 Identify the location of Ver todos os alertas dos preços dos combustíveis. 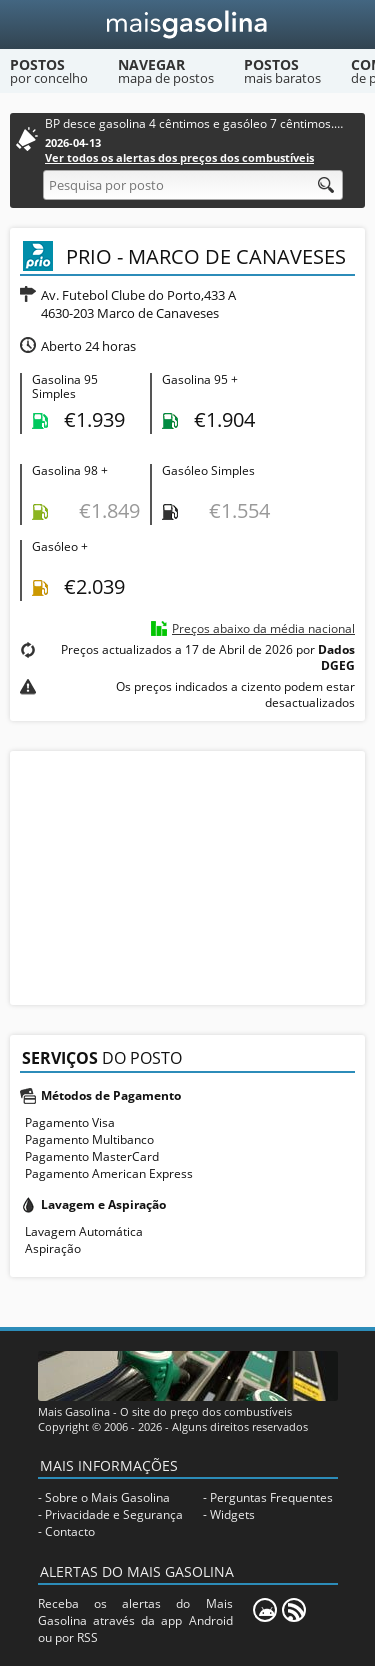
(179, 157).